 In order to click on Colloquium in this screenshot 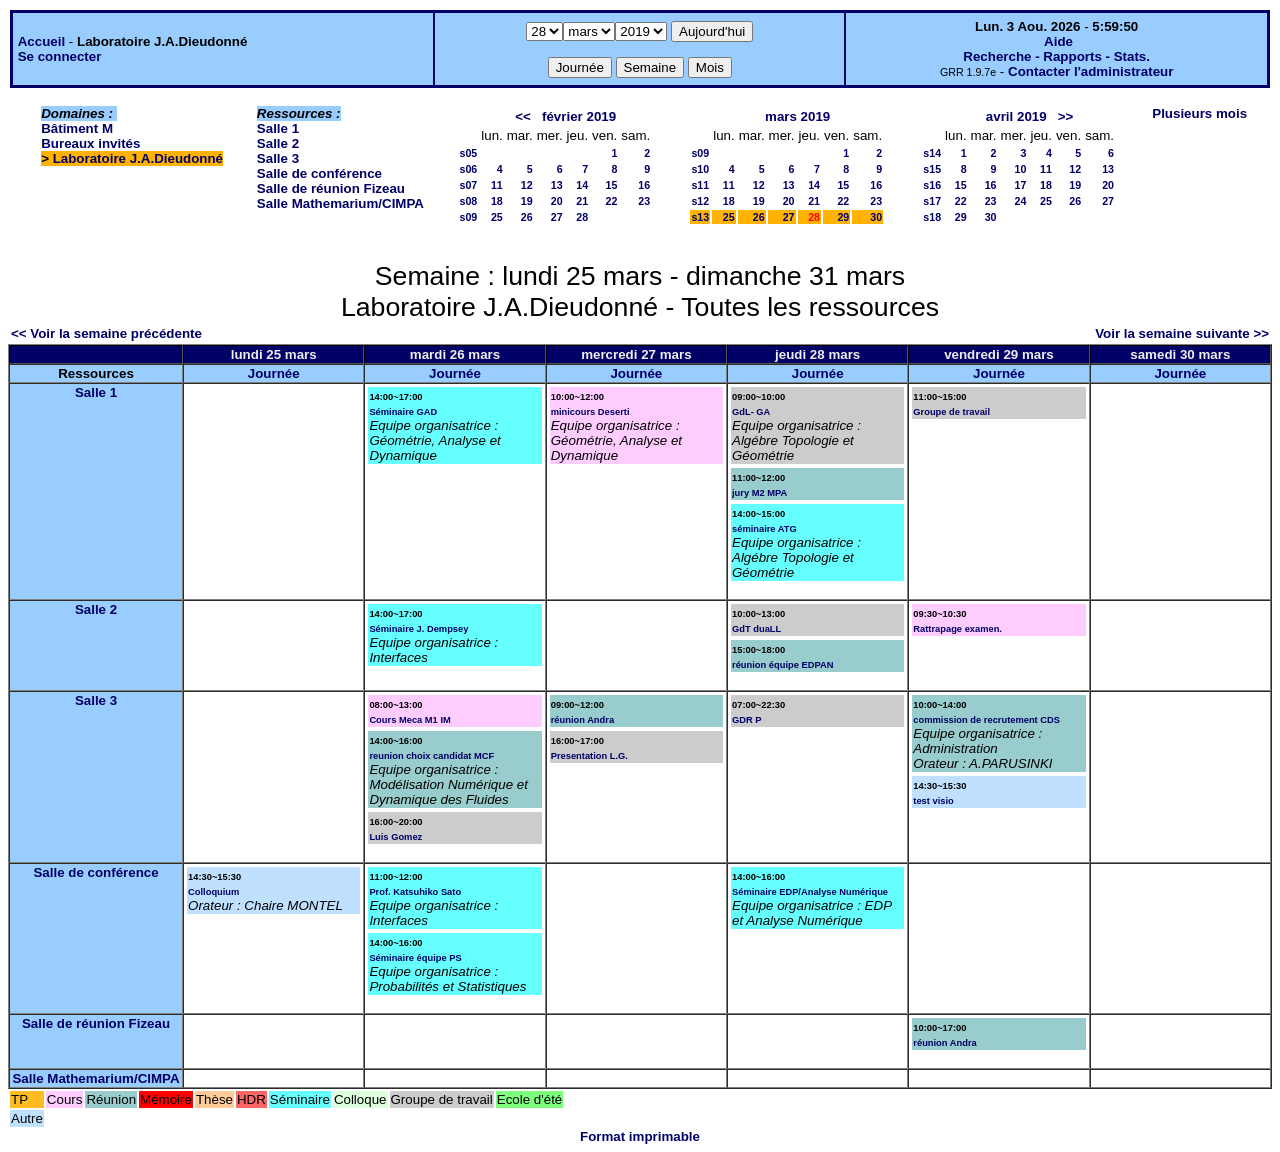, I will do `click(213, 892)`.